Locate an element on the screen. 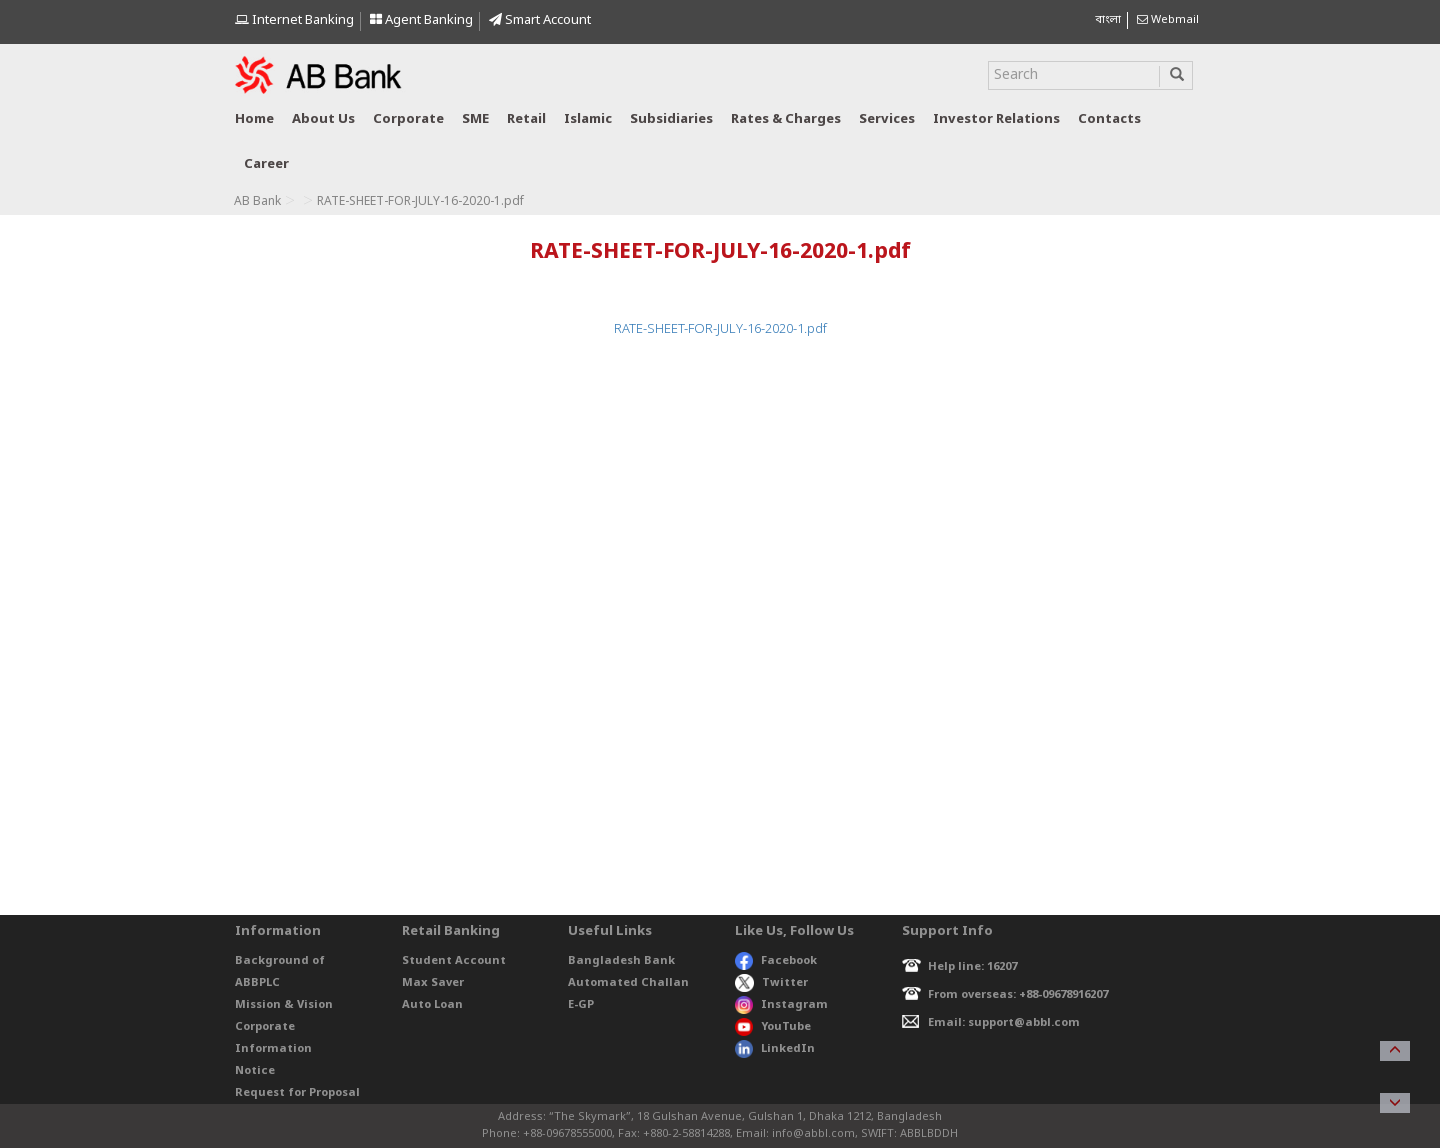 The height and width of the screenshot is (1148, 1440). About us is located at coordinates (323, 119).